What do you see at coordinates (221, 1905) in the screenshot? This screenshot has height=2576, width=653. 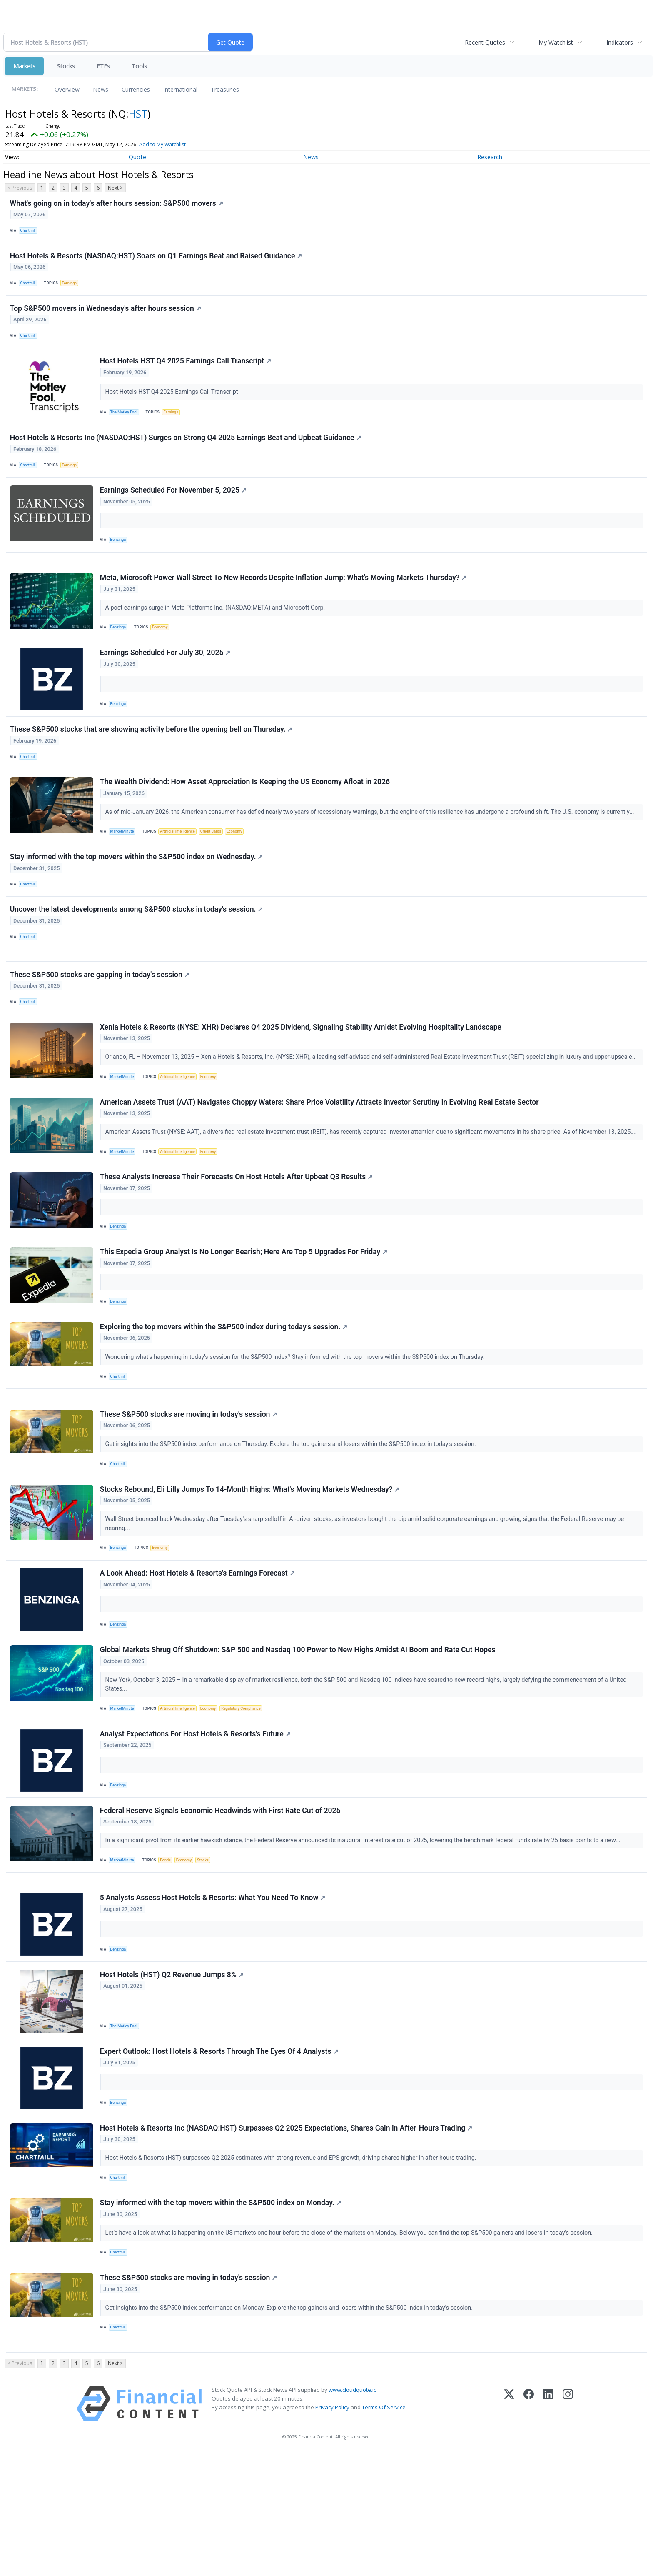 I see `Federal Reserve Signals Economic Headwinds with First Rate Cut of 2025` at bounding box center [221, 1905].